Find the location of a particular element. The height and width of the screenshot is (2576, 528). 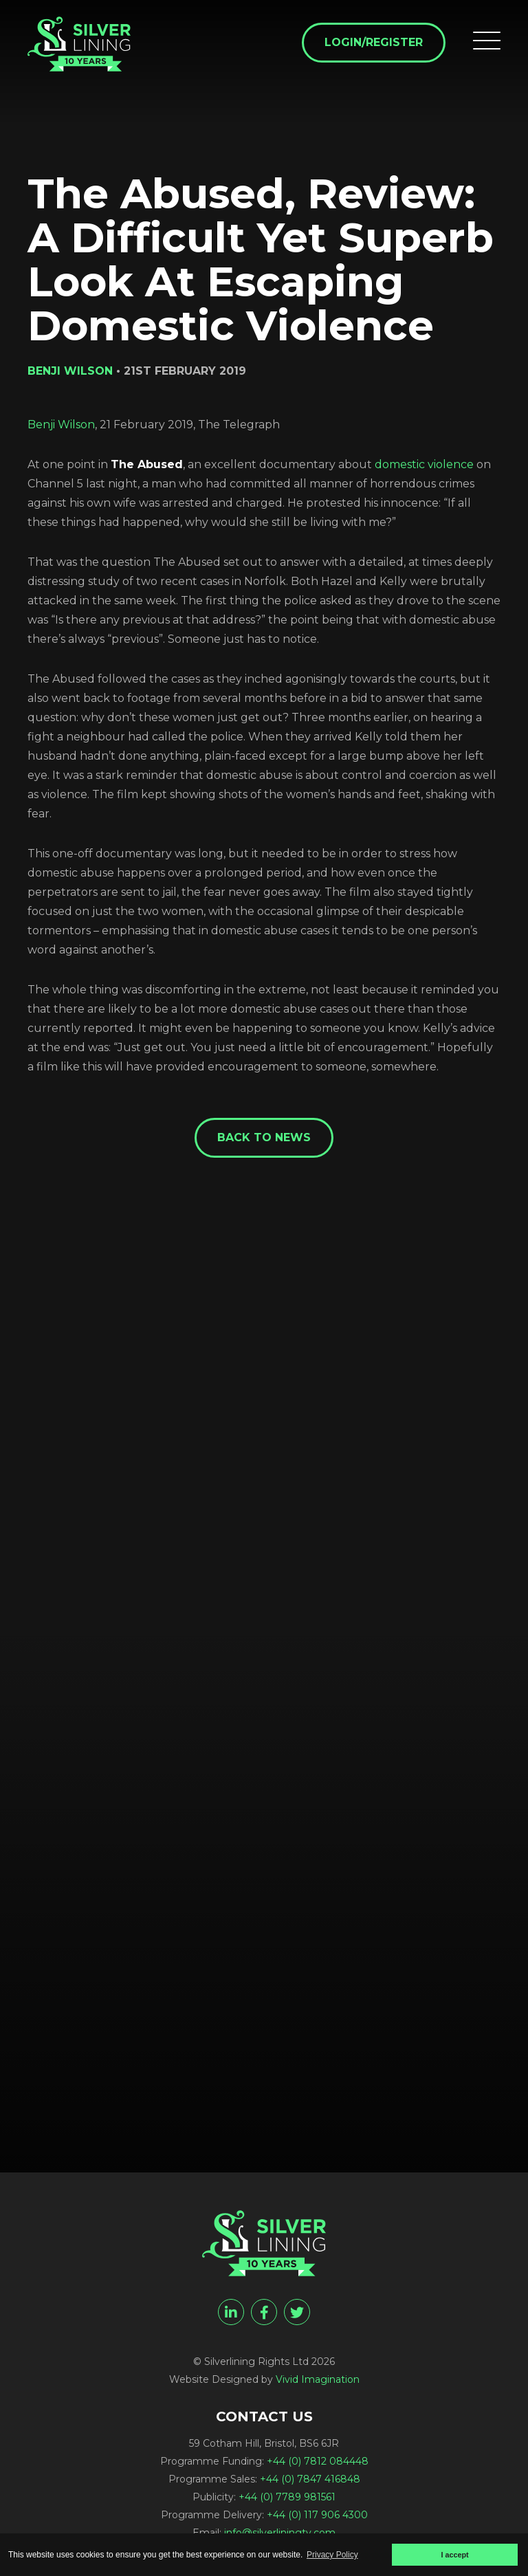

+44 (0) 117 906 4300 is located at coordinates (317, 2515).